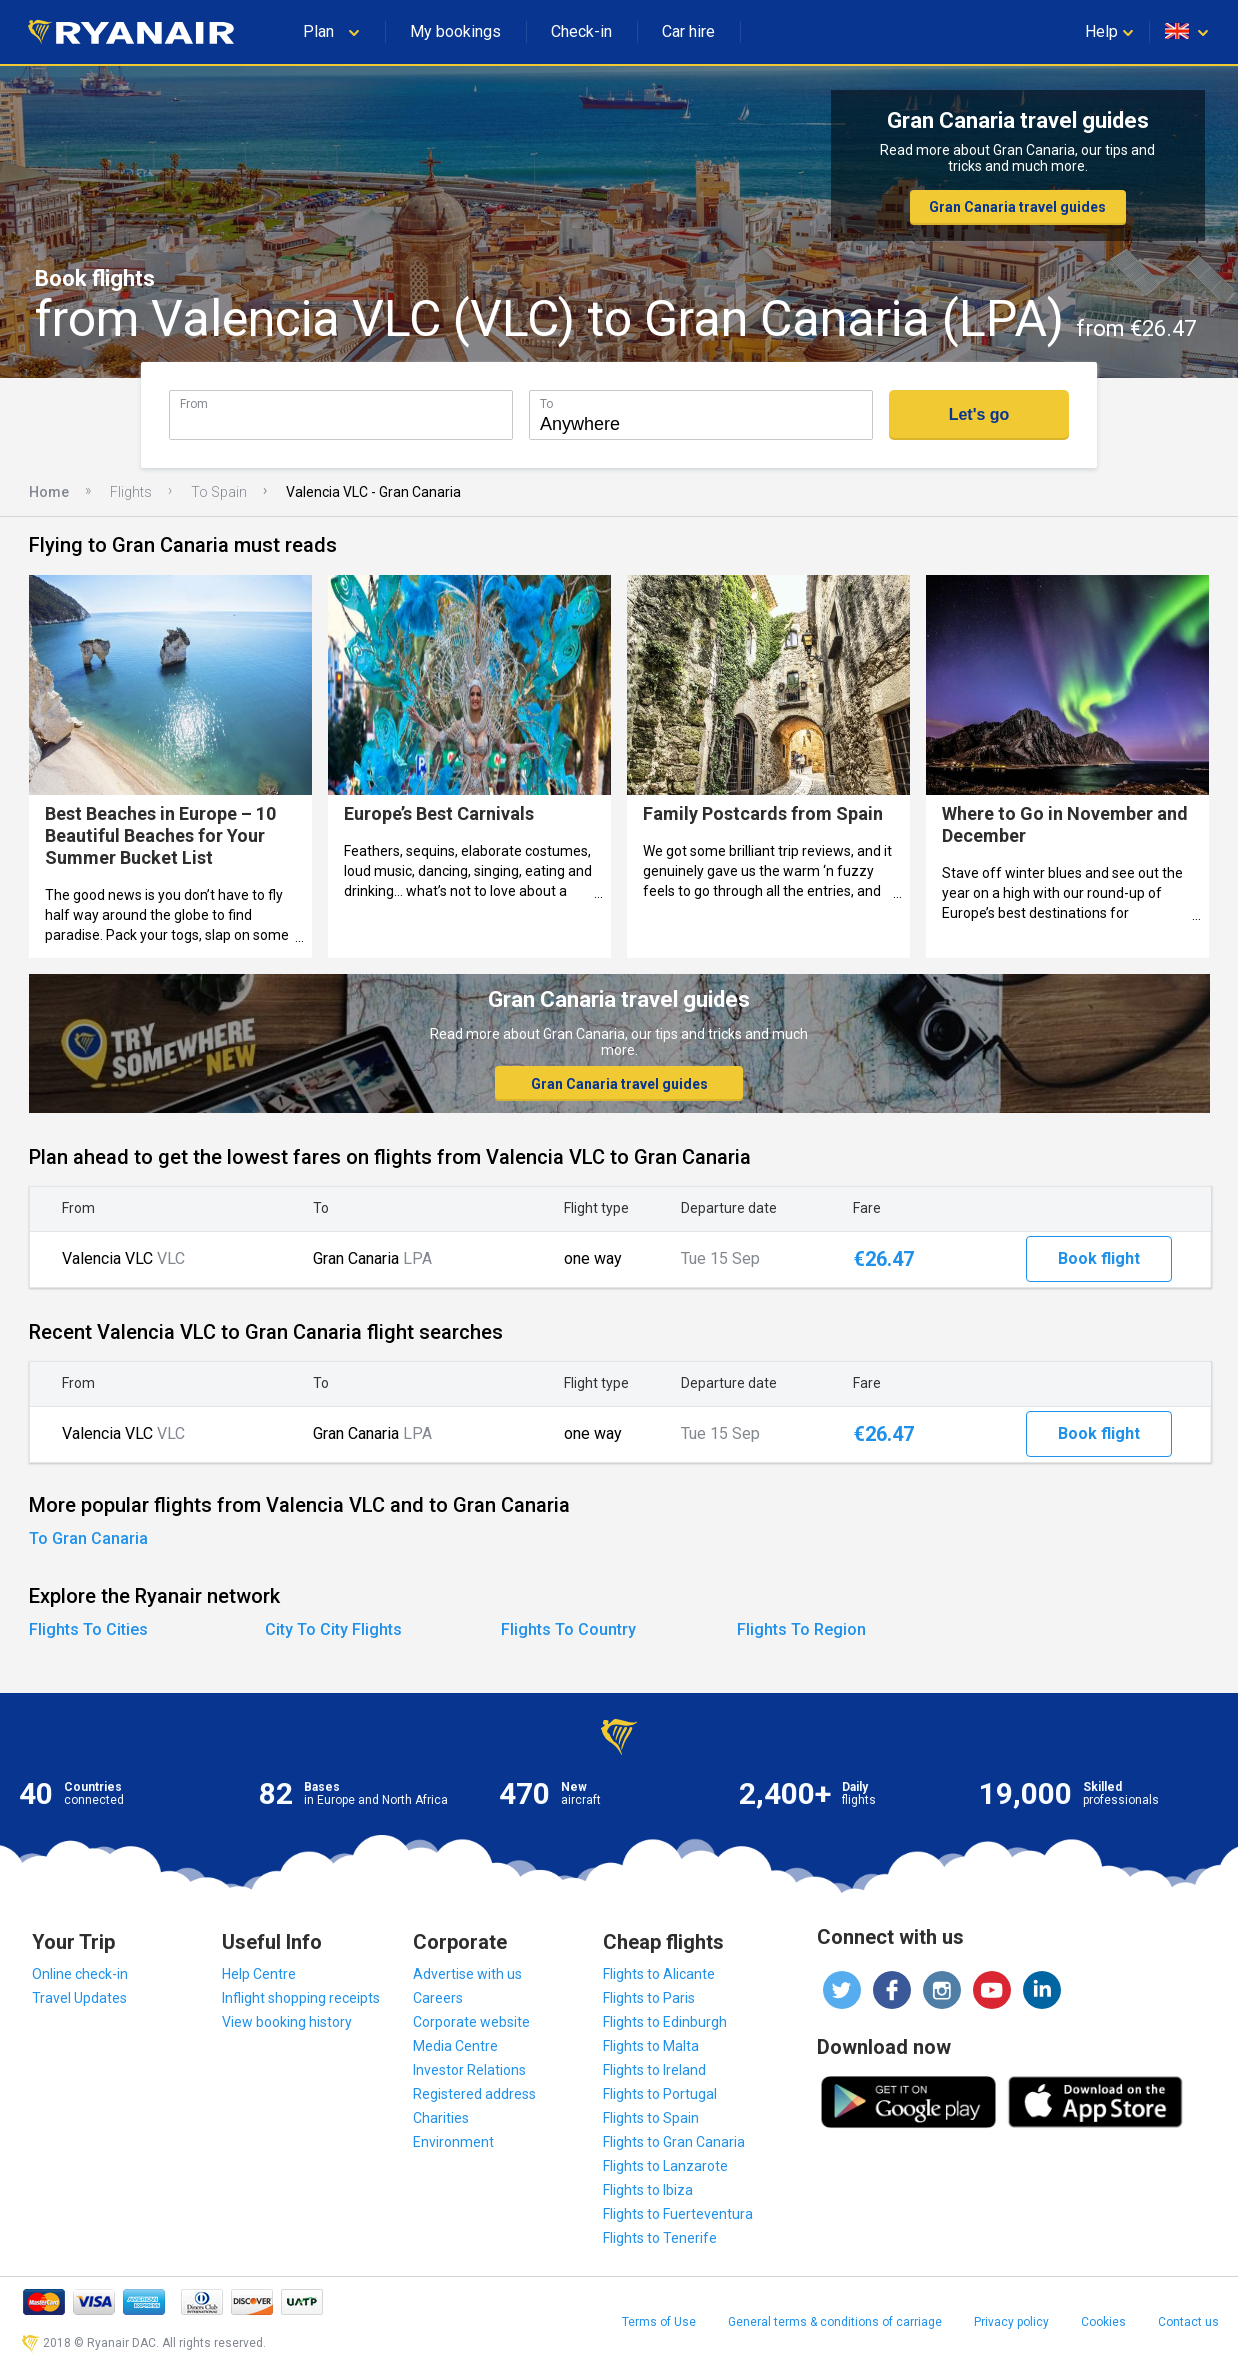 The image size is (1238, 2368). What do you see at coordinates (287, 2022) in the screenshot?
I see `View booking history` at bounding box center [287, 2022].